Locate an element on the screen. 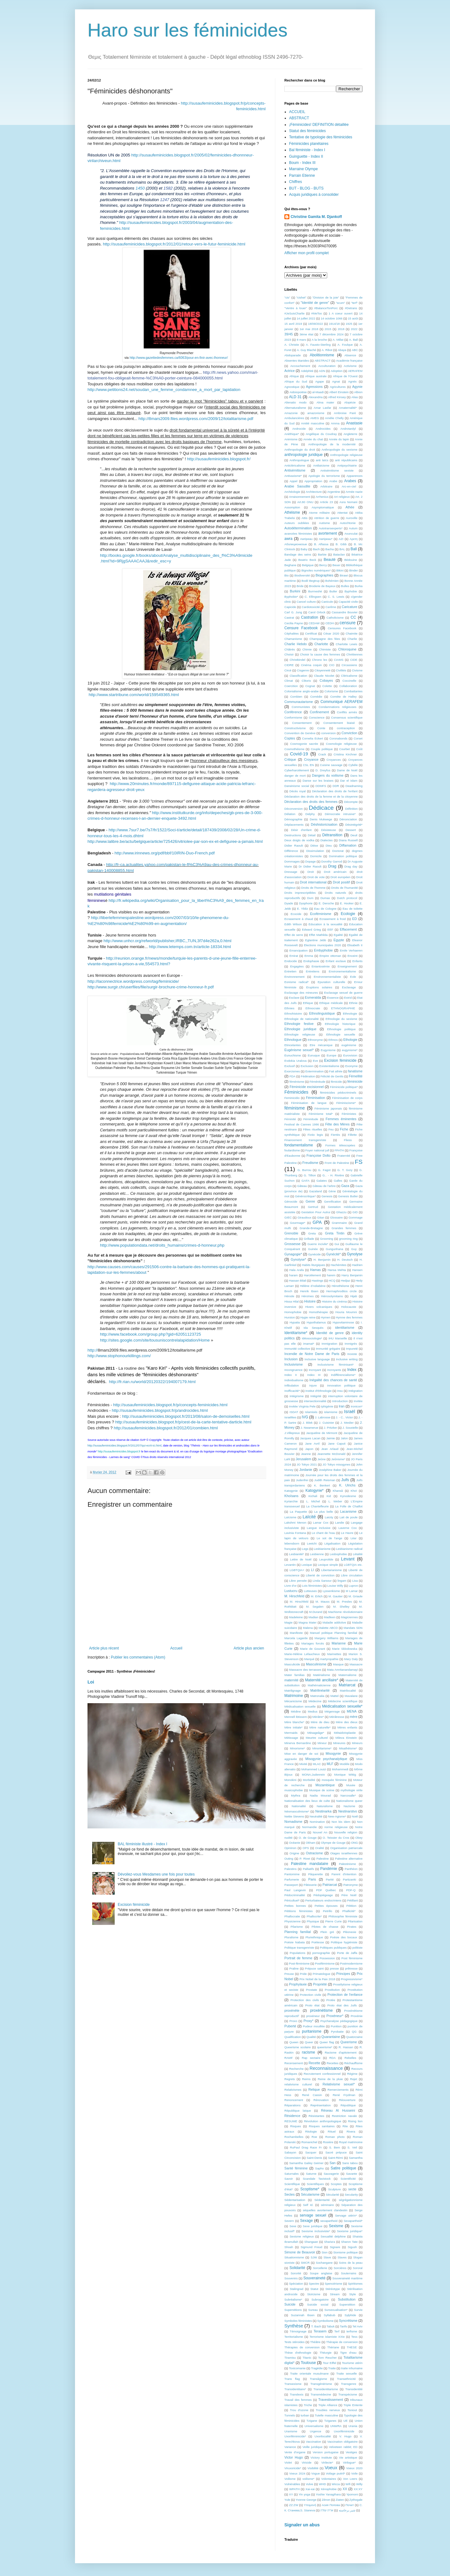  Nationalisation des lieux de culte is located at coordinates (307, 1800).